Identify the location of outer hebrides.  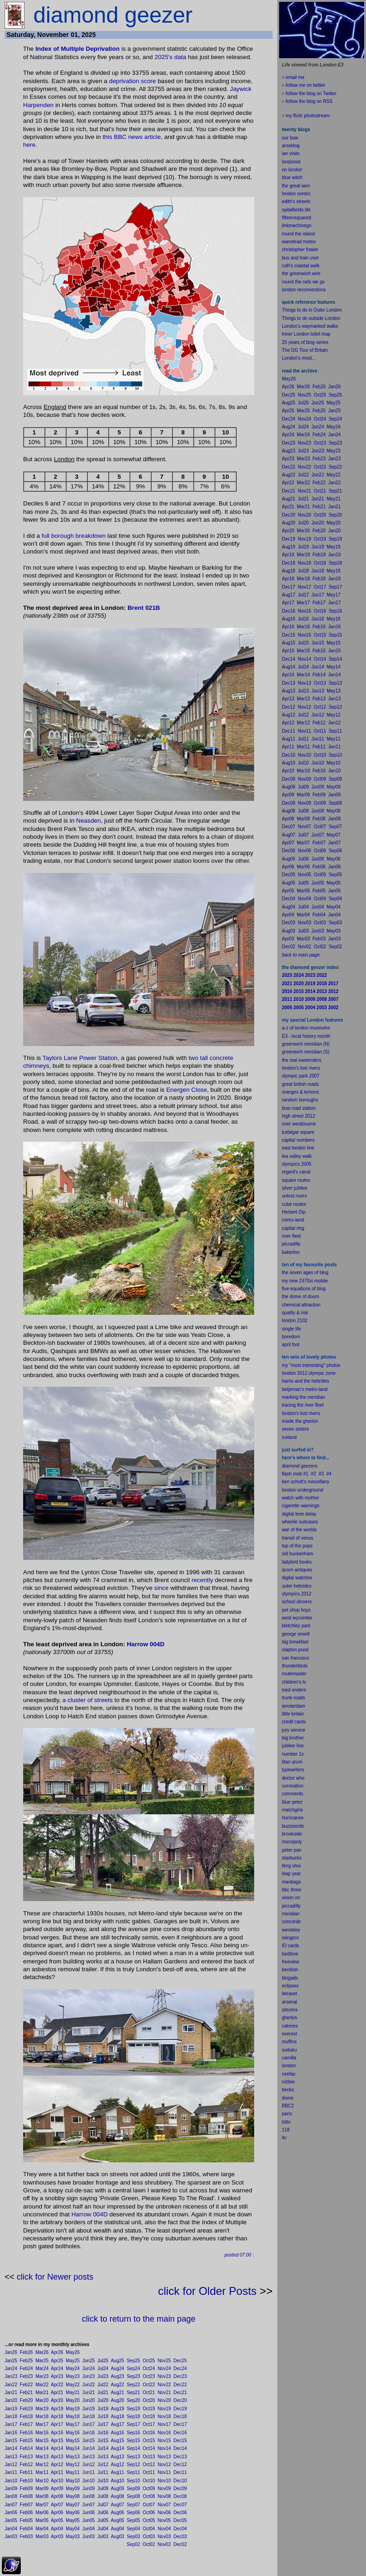
(296, 1586).